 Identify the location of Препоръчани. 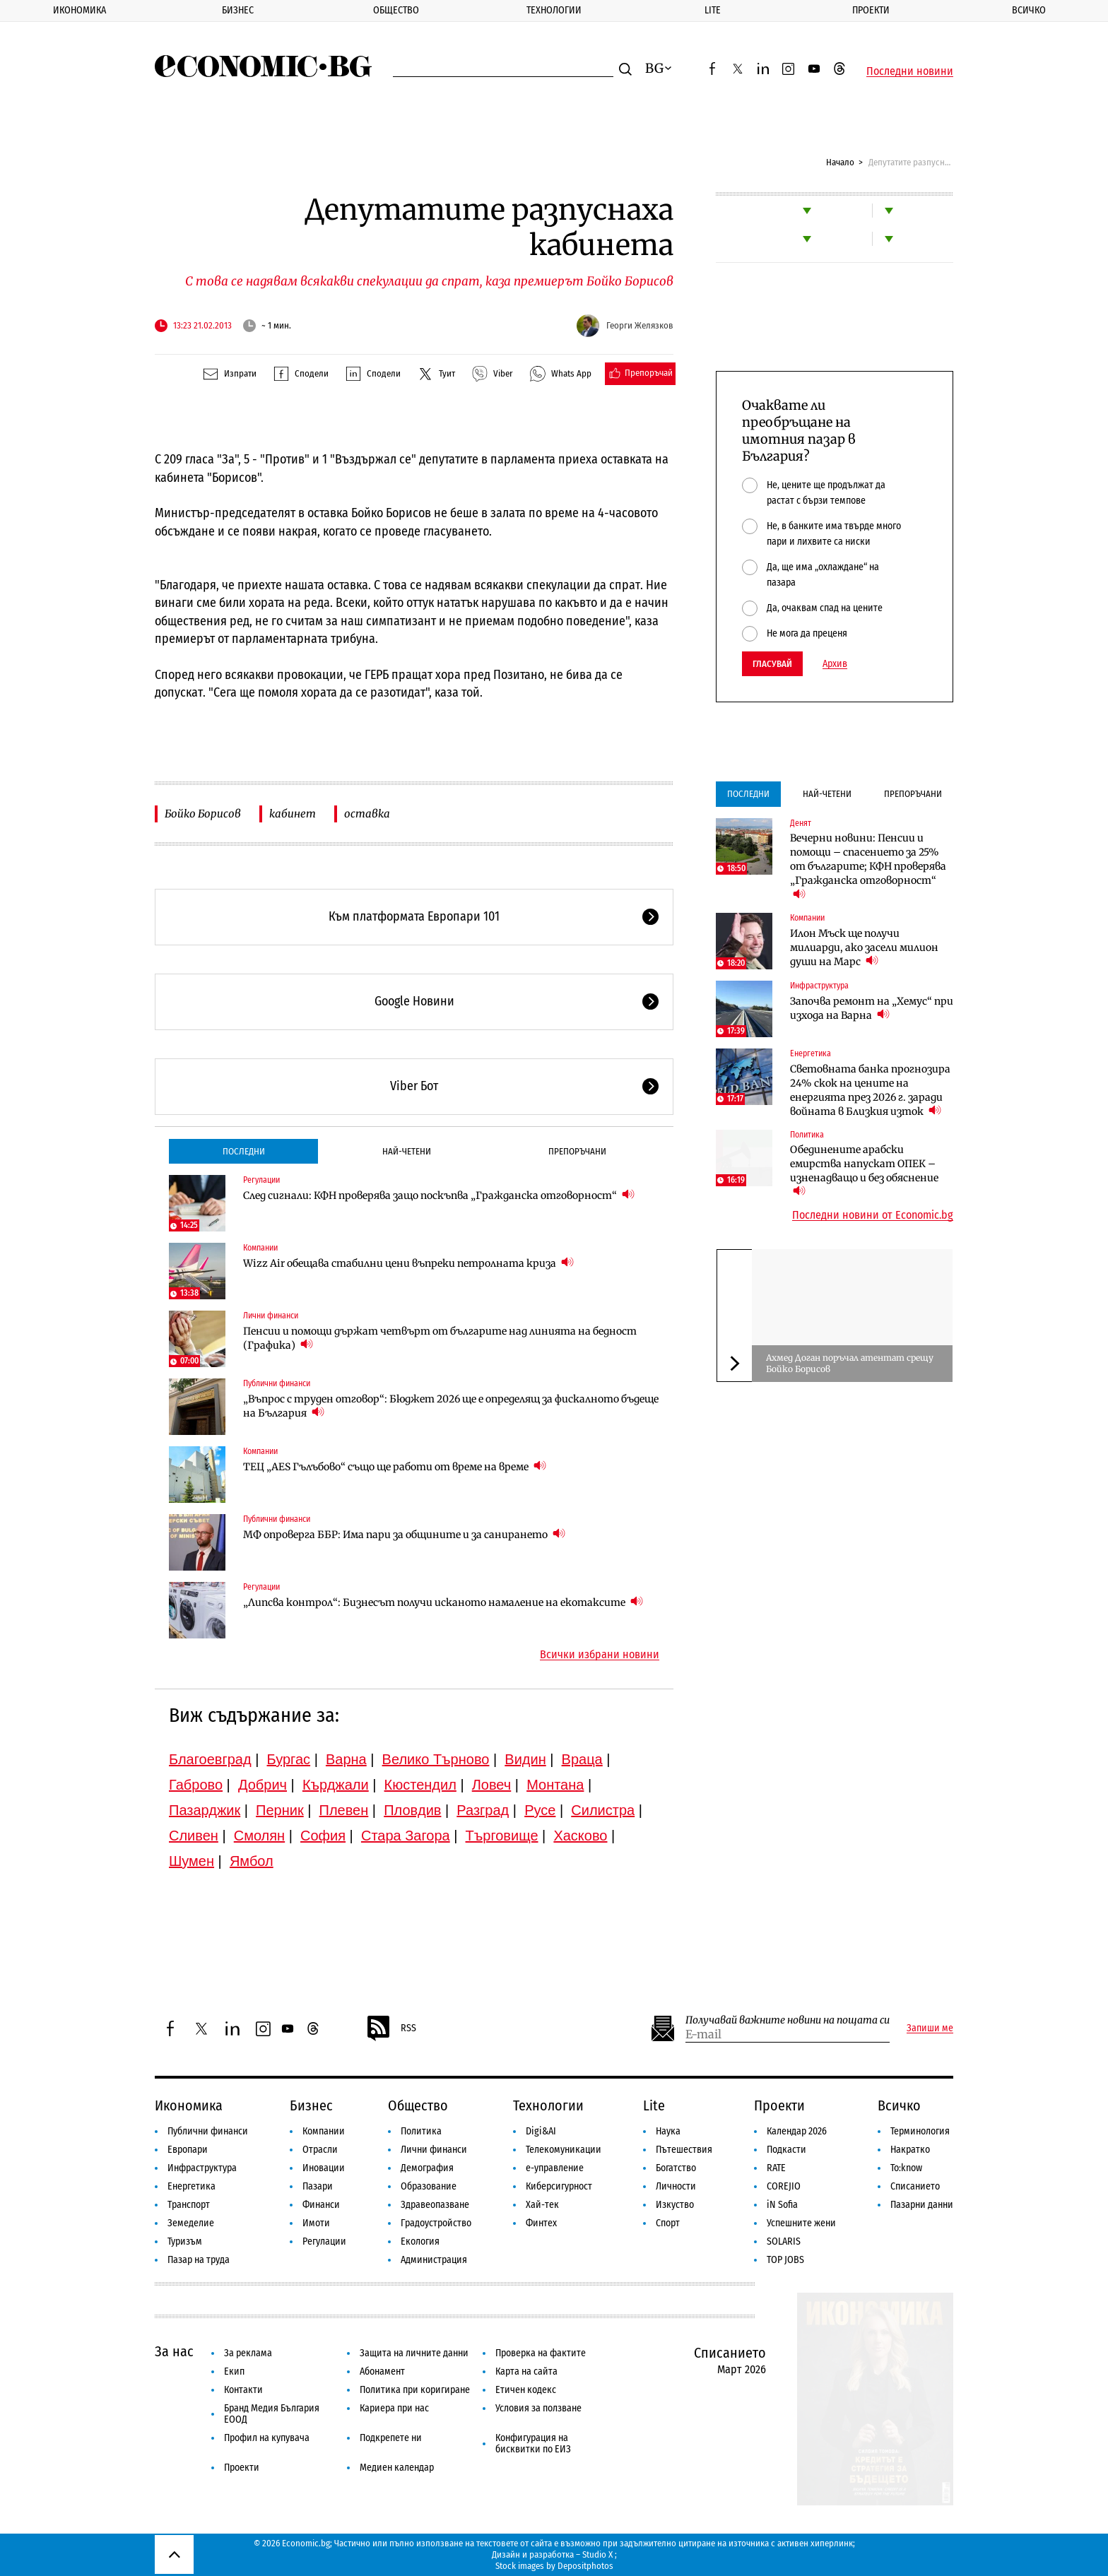
(577, 1151).